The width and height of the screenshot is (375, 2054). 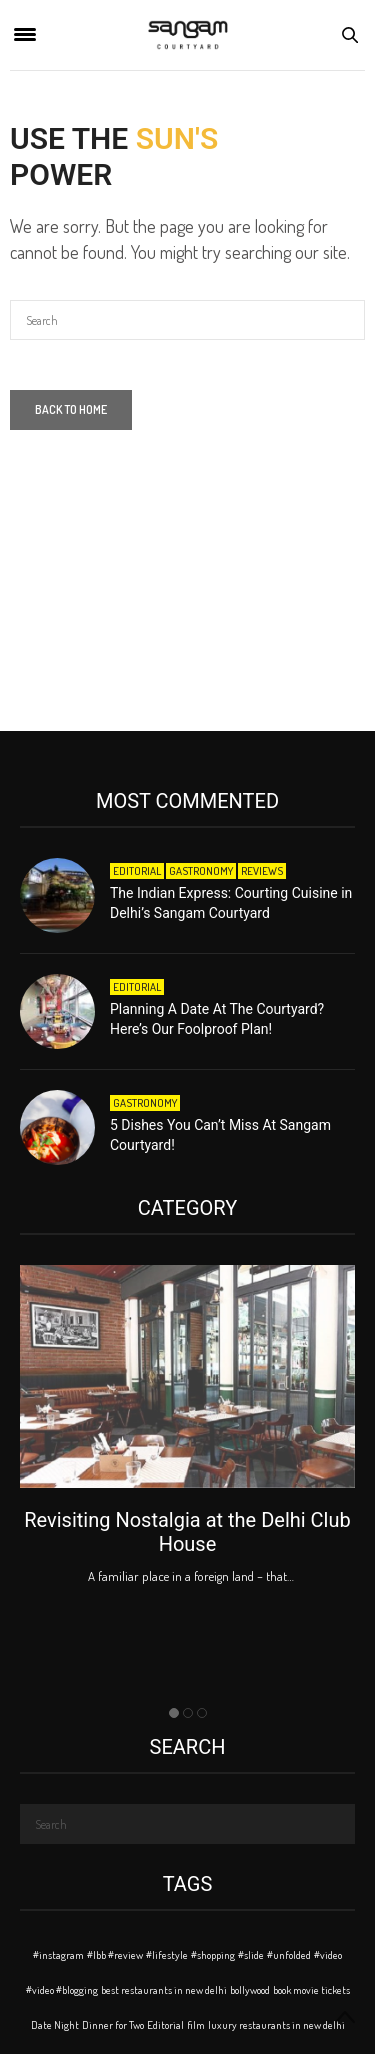 What do you see at coordinates (137, 871) in the screenshot?
I see `Editorial` at bounding box center [137, 871].